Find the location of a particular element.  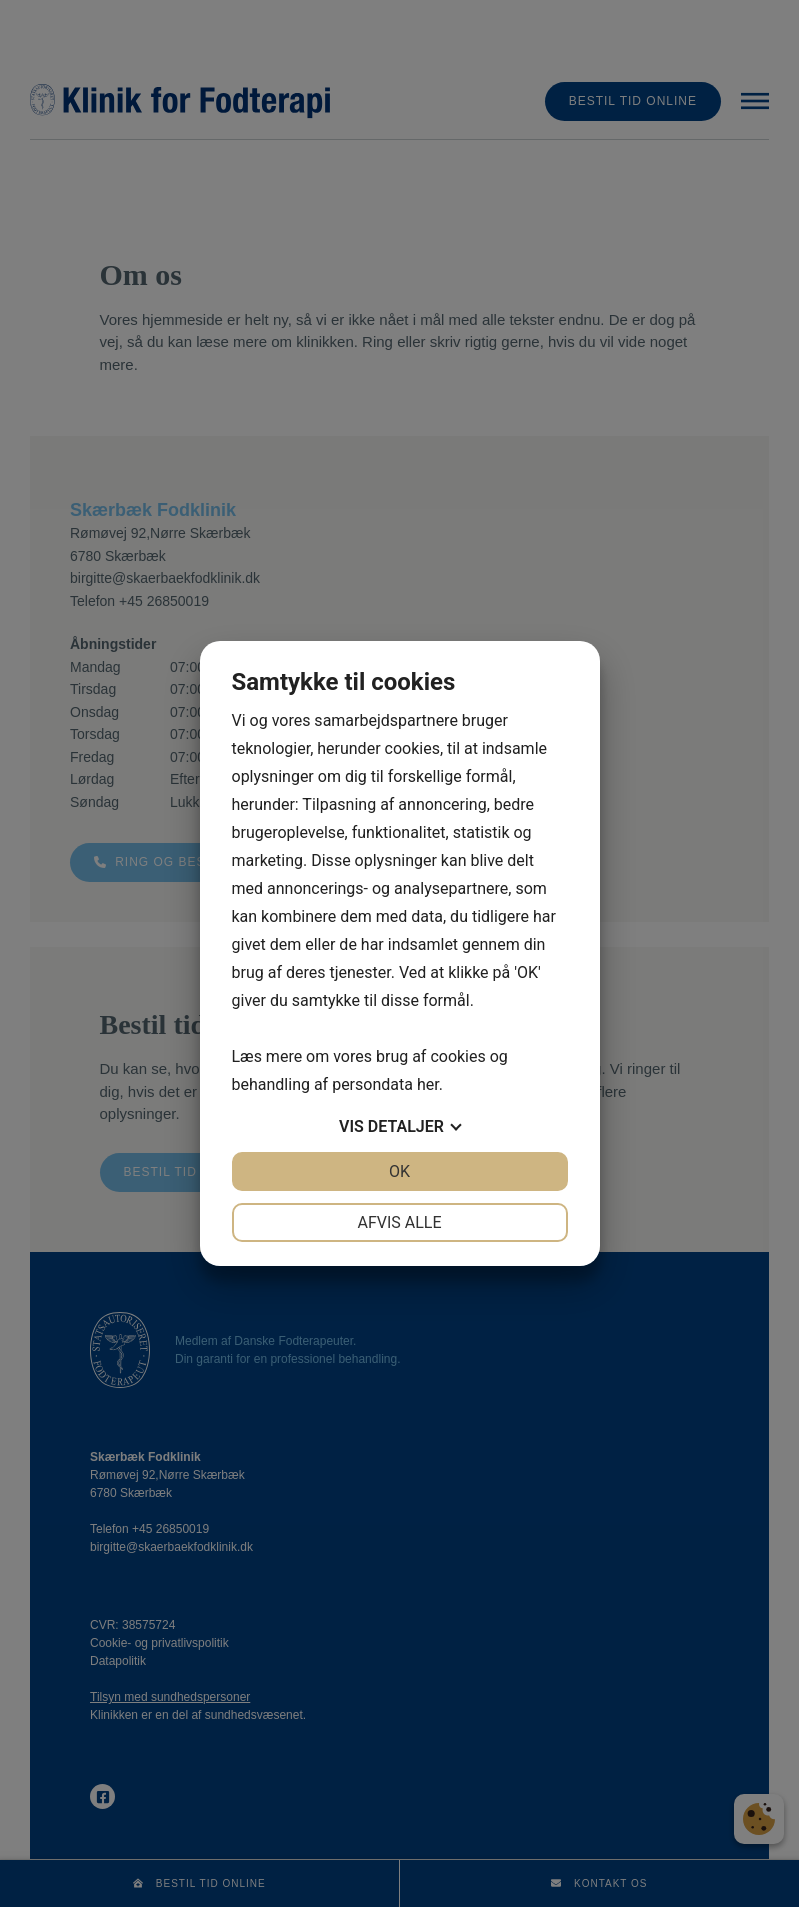

OK is located at coordinates (399, 1171).